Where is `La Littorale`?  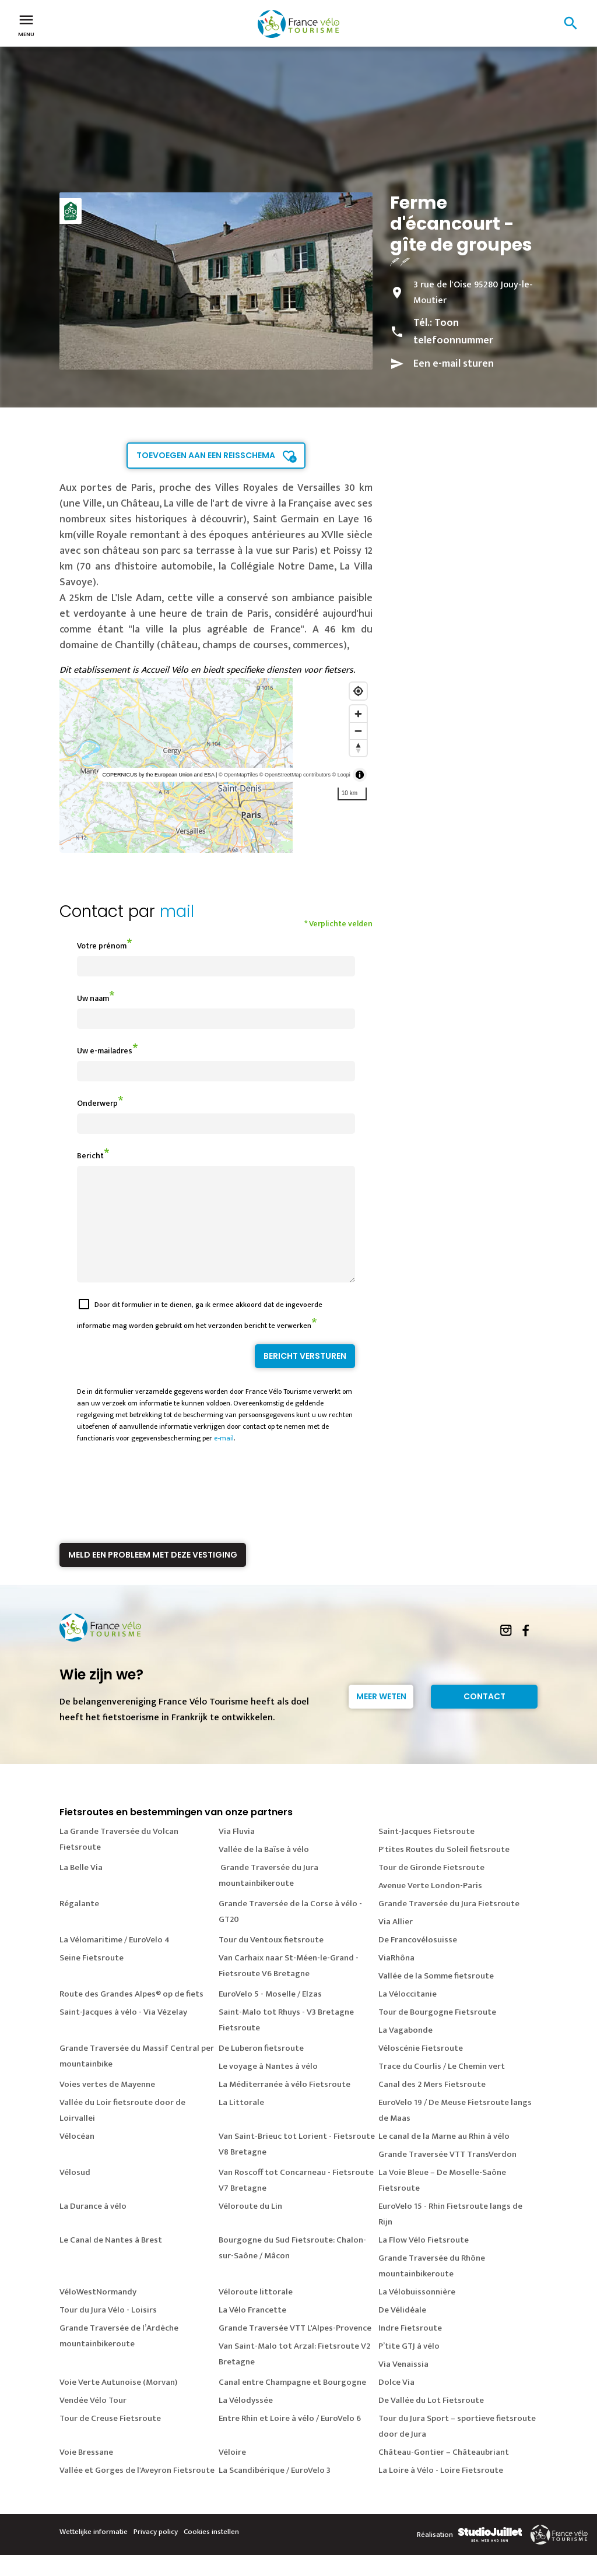
La Littorale is located at coordinates (241, 2123).